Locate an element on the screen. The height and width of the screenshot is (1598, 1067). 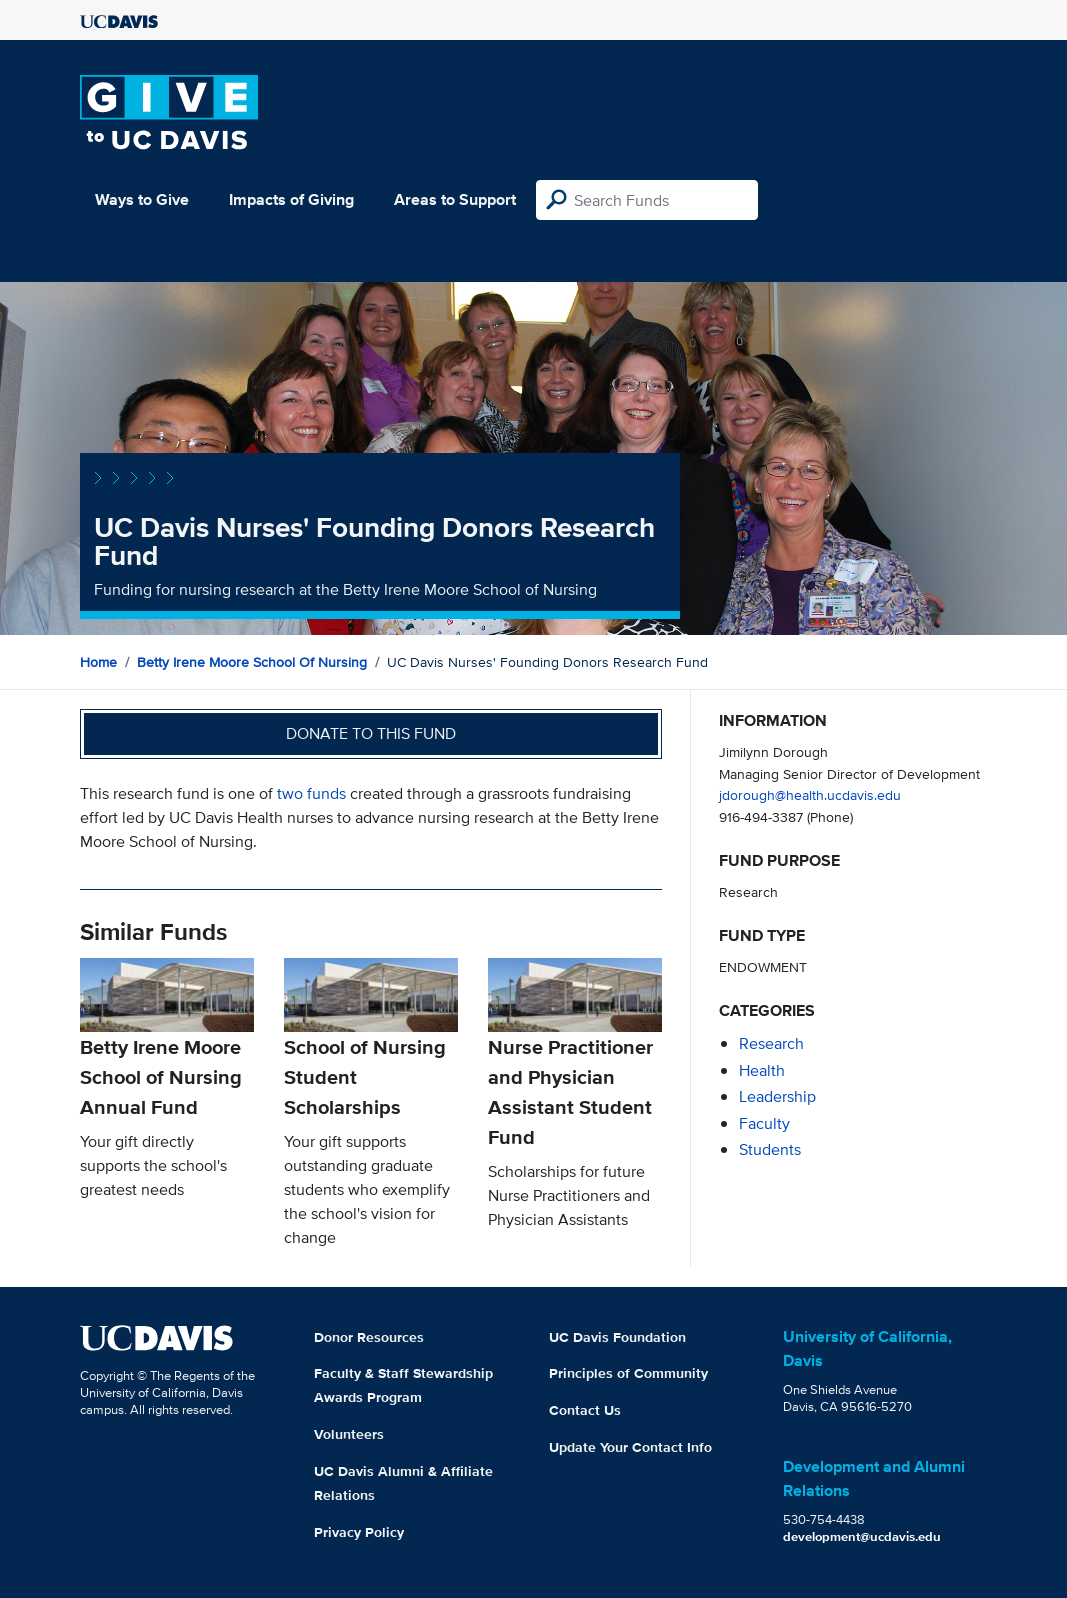
jdorough@health.ucdavis.edu is located at coordinates (810, 794).